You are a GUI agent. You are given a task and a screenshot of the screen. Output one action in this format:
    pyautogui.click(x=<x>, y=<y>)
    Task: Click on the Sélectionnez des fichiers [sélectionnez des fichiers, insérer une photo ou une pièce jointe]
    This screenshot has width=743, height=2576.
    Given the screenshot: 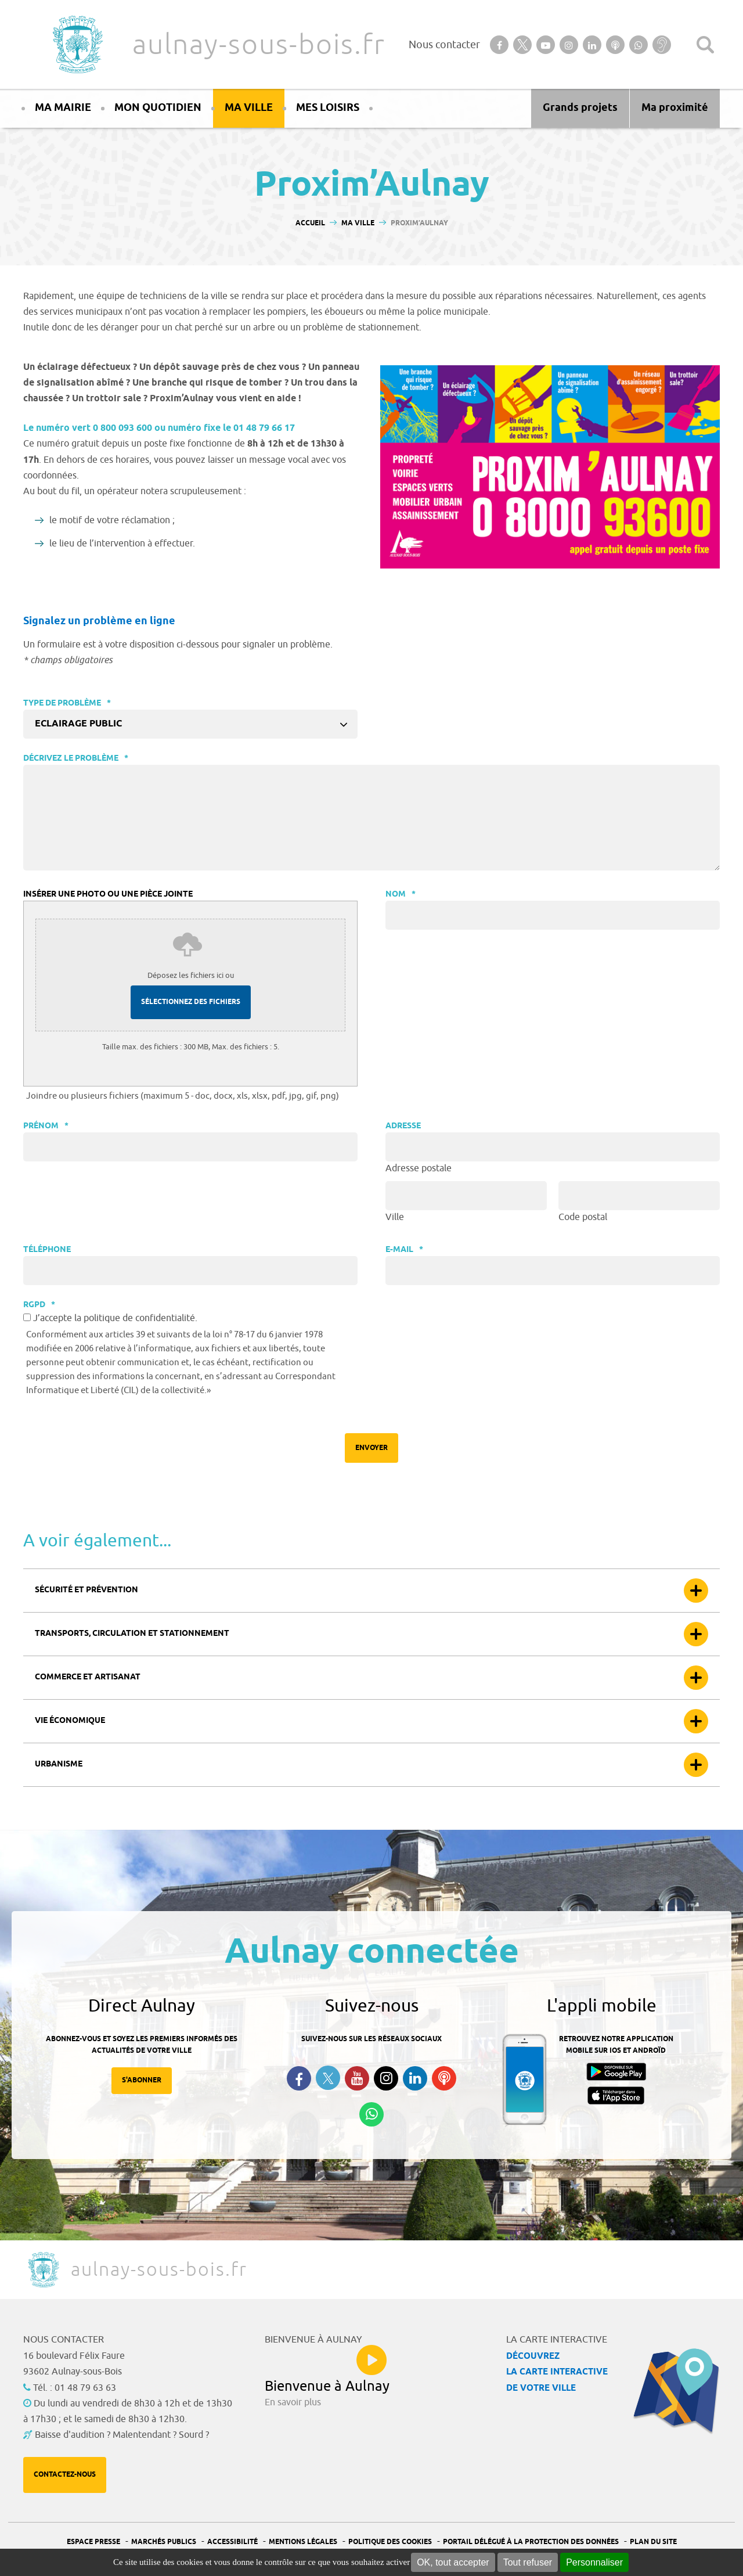 What is the action you would take?
    pyautogui.click(x=190, y=1002)
    